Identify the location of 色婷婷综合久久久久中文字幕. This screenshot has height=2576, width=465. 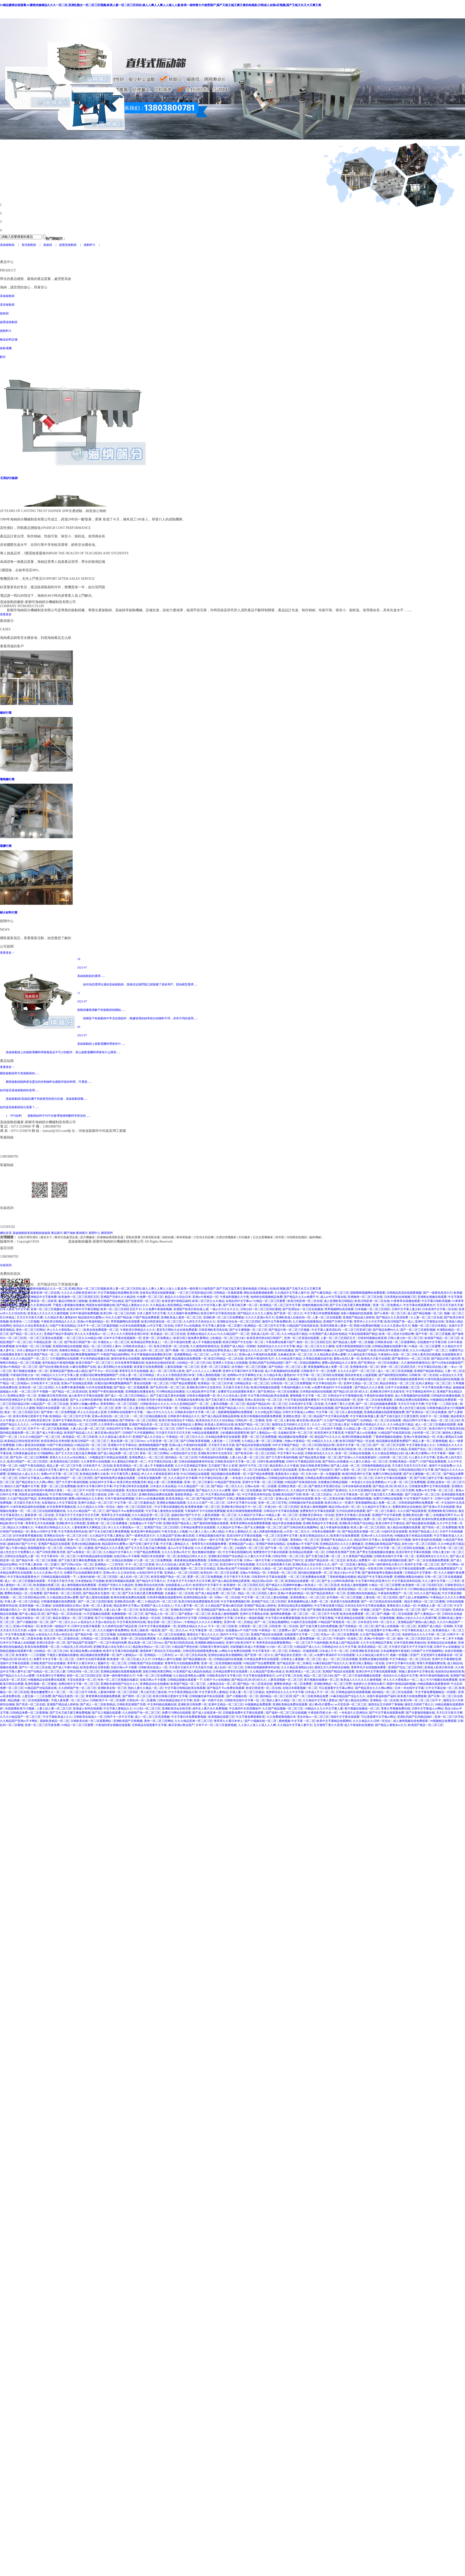
(276, 1325).